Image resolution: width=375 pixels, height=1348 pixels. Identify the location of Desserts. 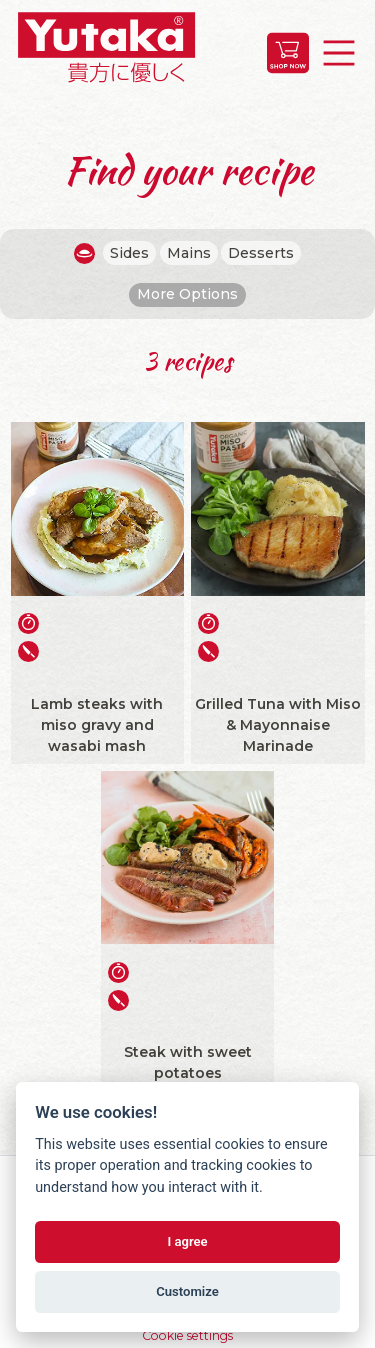
(261, 253).